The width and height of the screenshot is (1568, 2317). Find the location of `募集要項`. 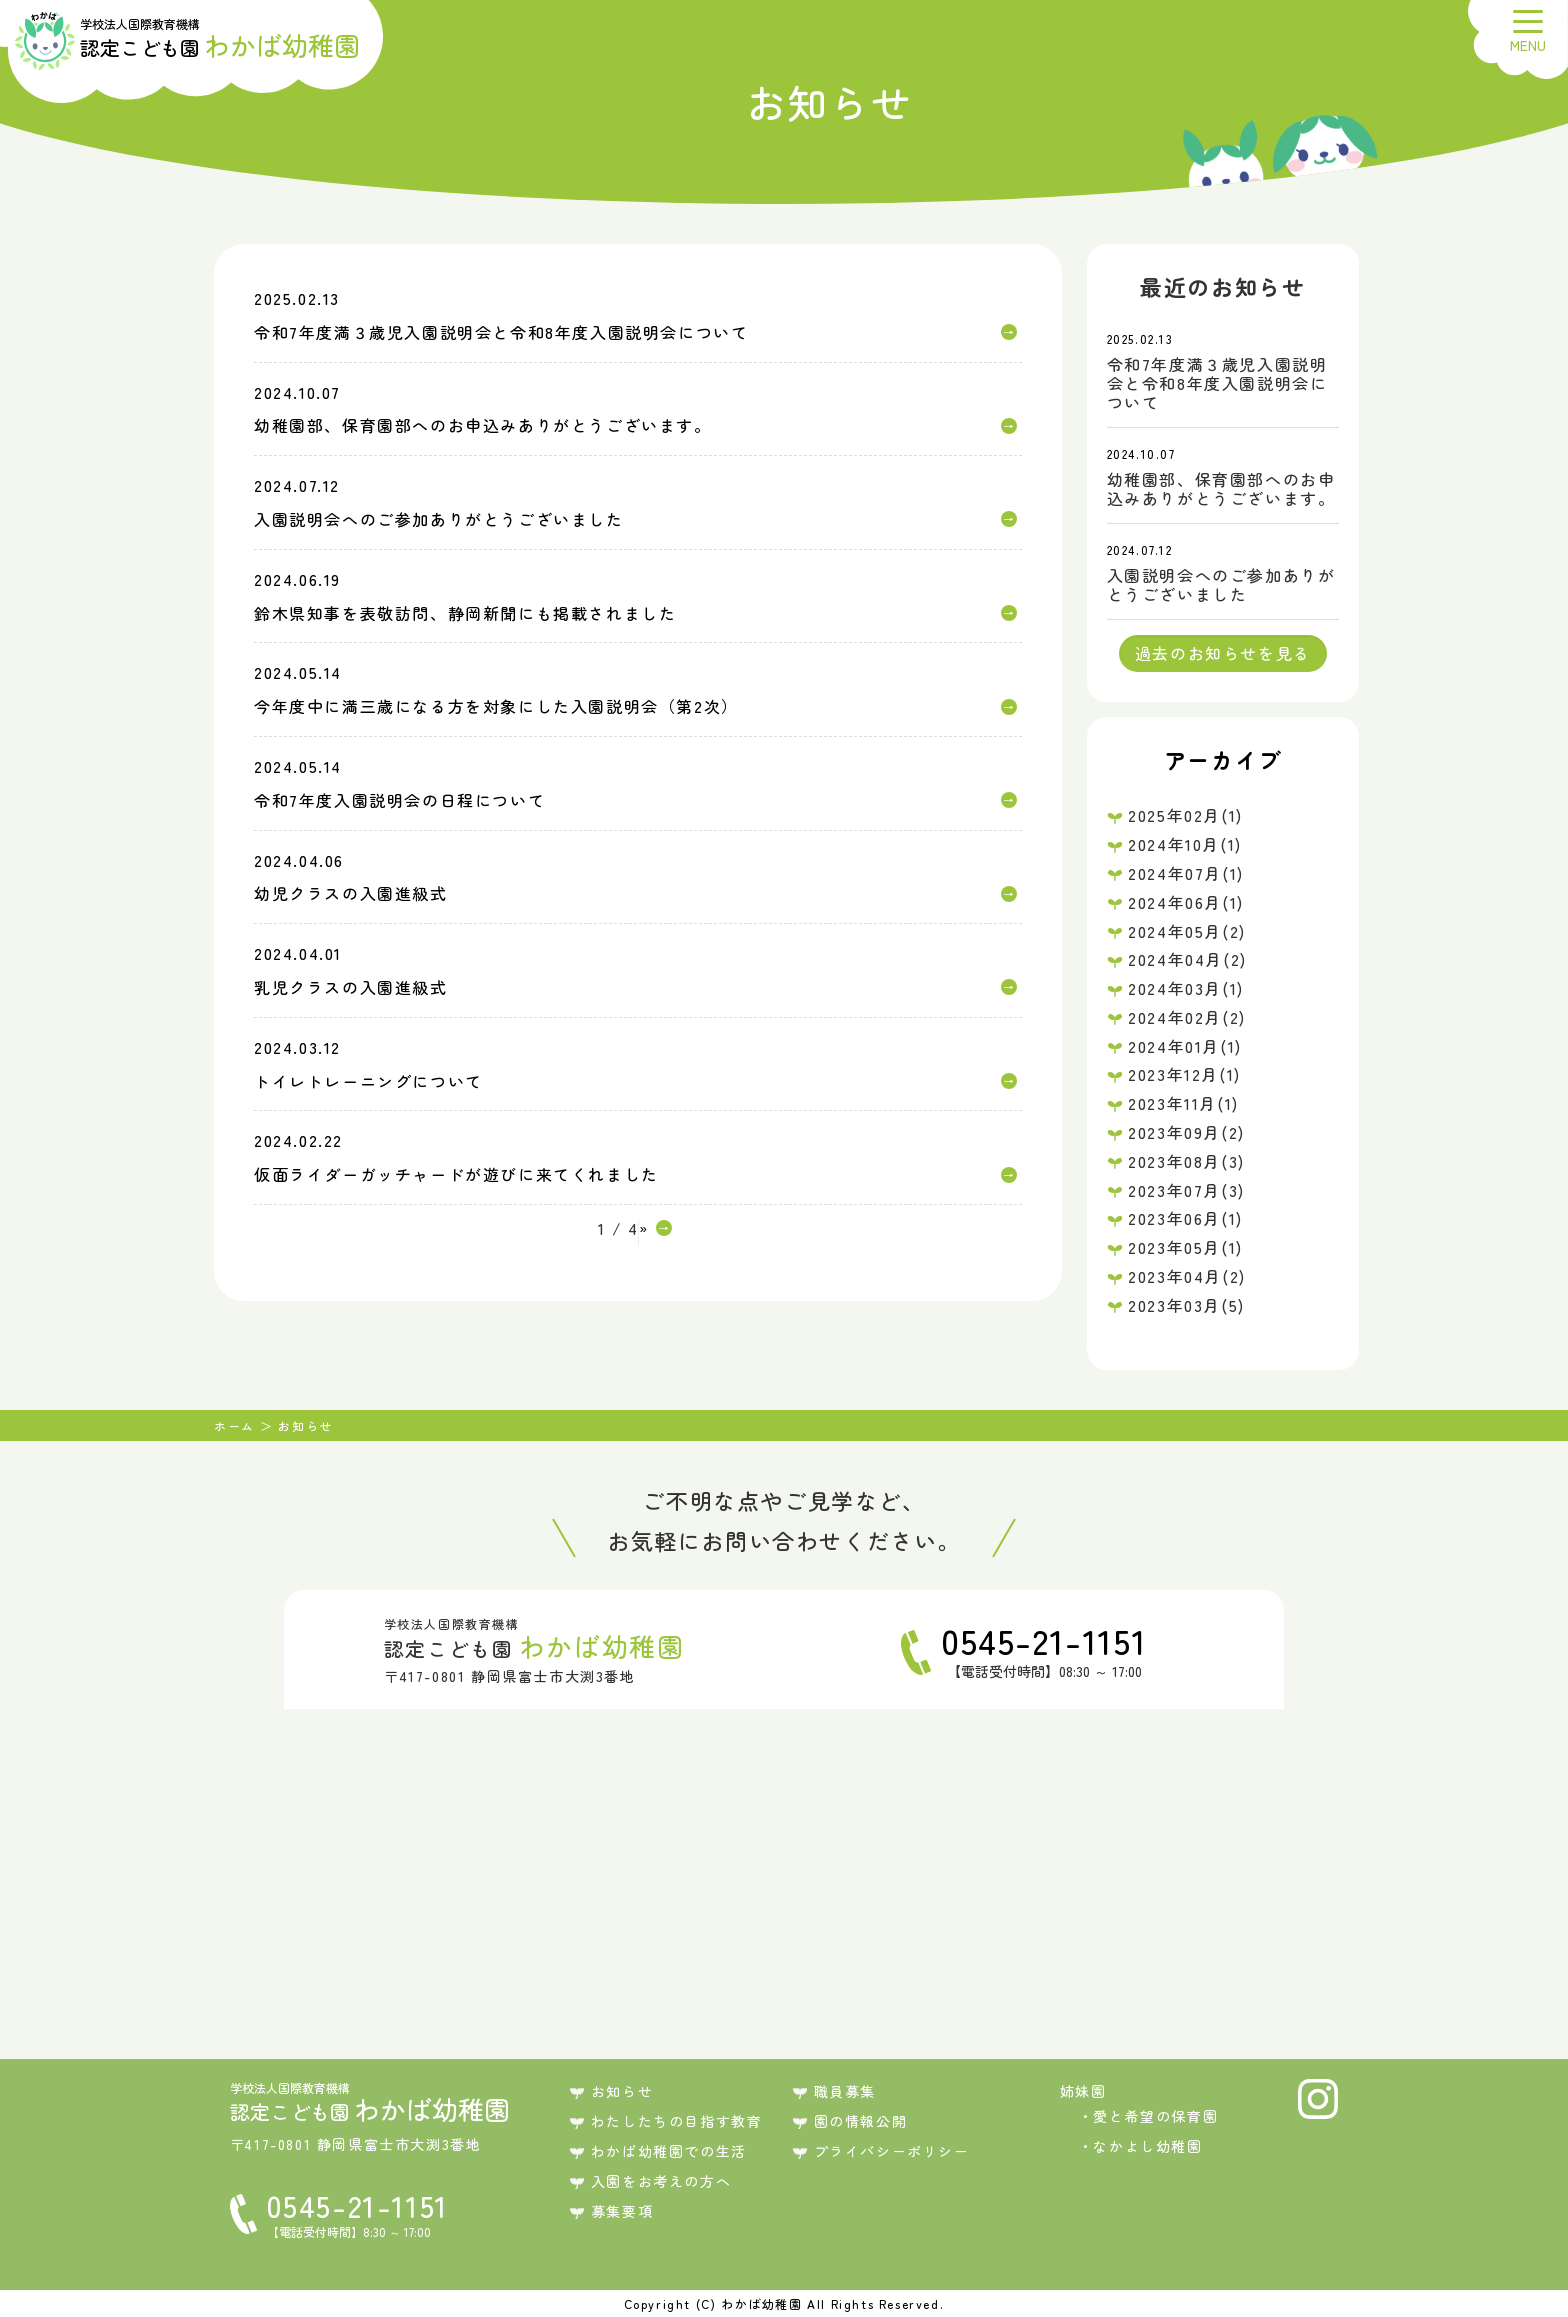

募集要項 is located at coordinates (622, 2211).